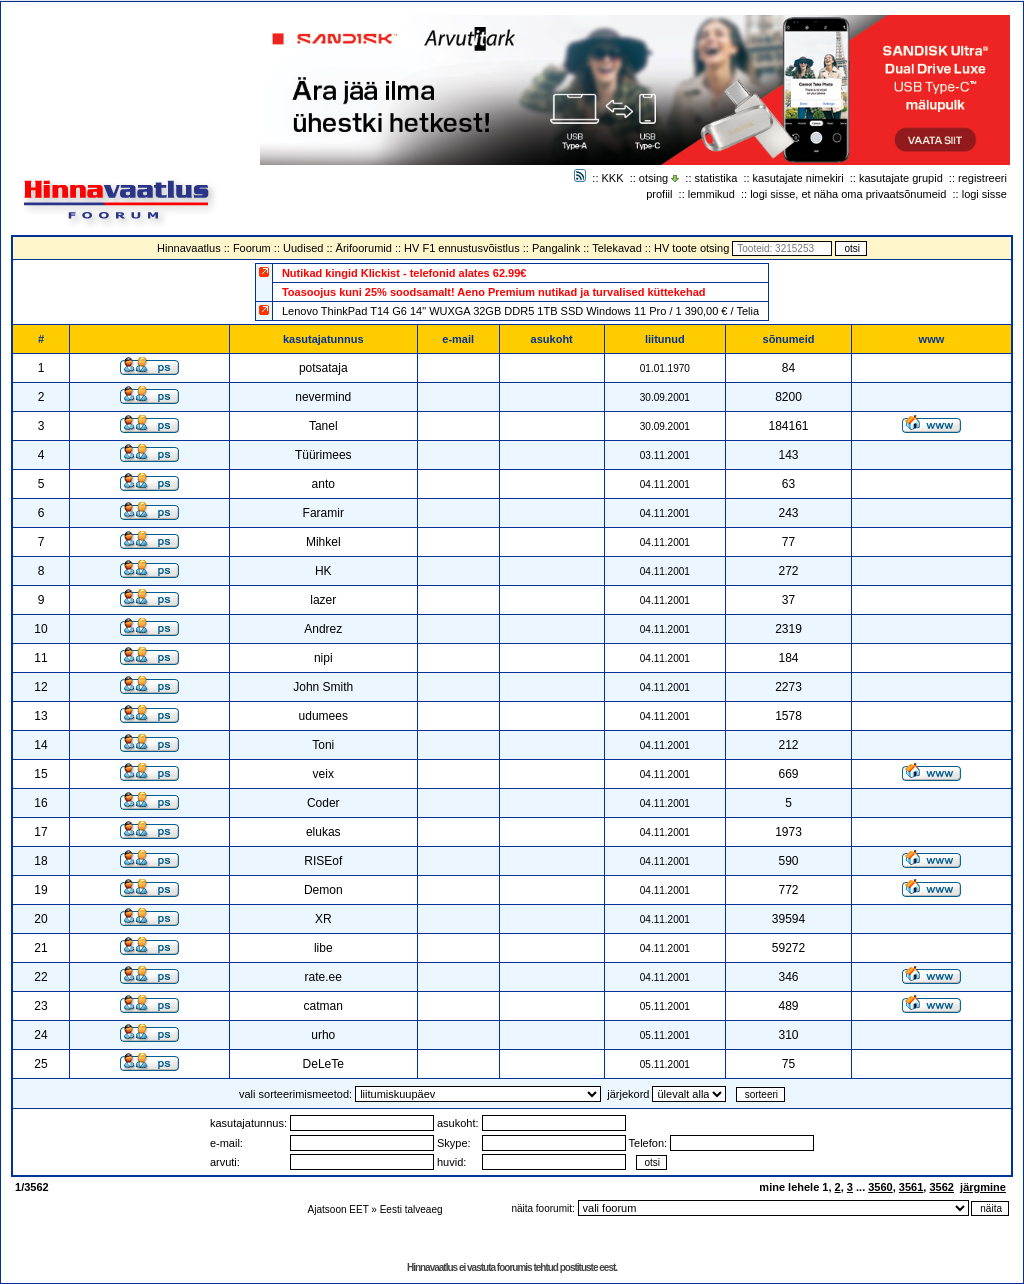 This screenshot has width=1024, height=1284. I want to click on 3560, so click(880, 1187).